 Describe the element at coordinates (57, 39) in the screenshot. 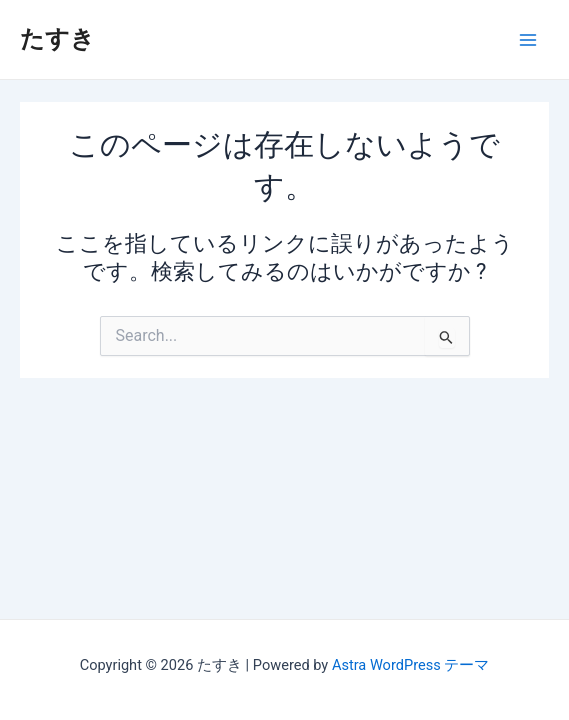

I see `たすき` at that location.